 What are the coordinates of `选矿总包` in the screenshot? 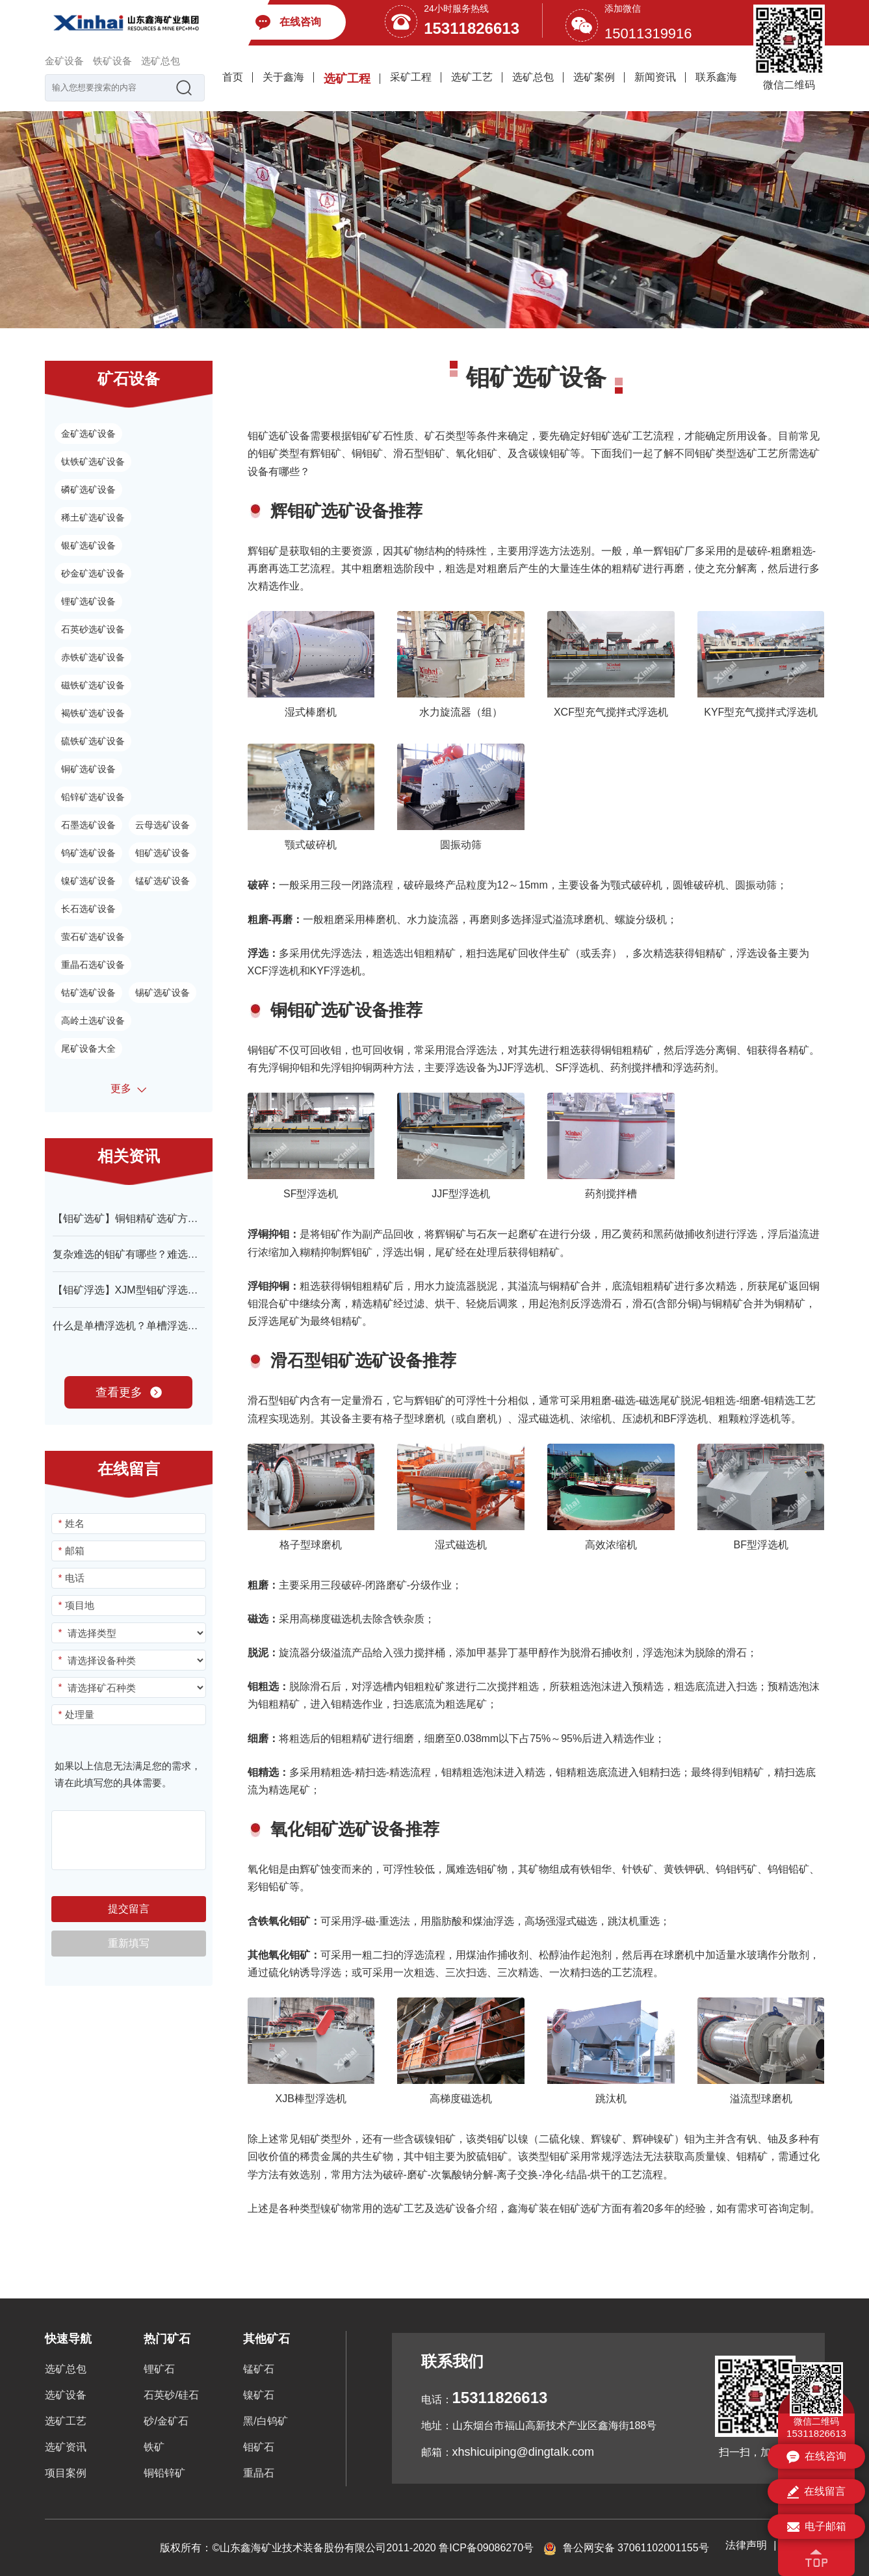 It's located at (160, 60).